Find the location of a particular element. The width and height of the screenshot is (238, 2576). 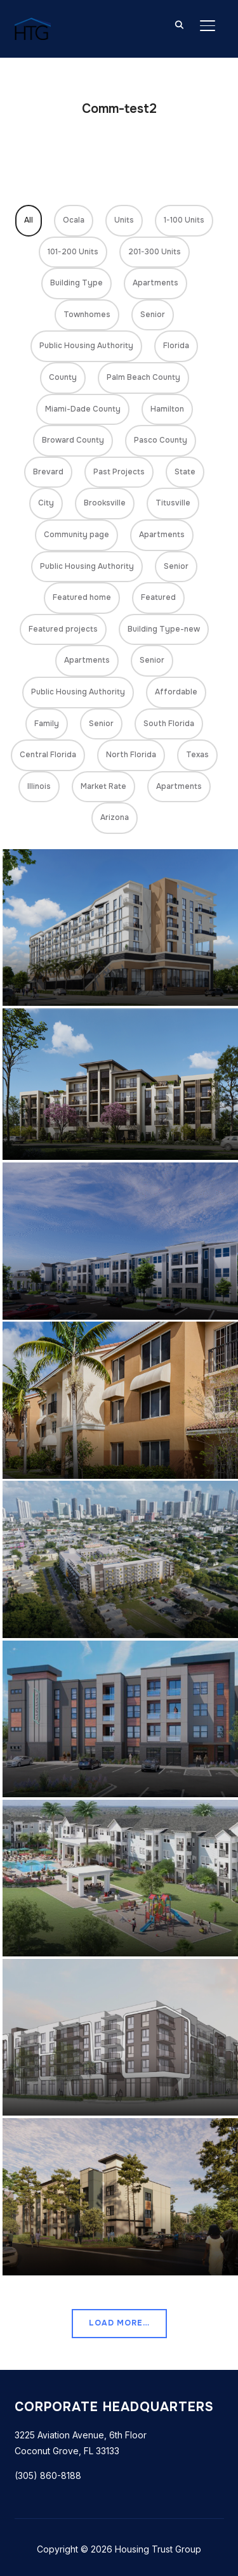

North Florida is located at coordinates (131, 755).